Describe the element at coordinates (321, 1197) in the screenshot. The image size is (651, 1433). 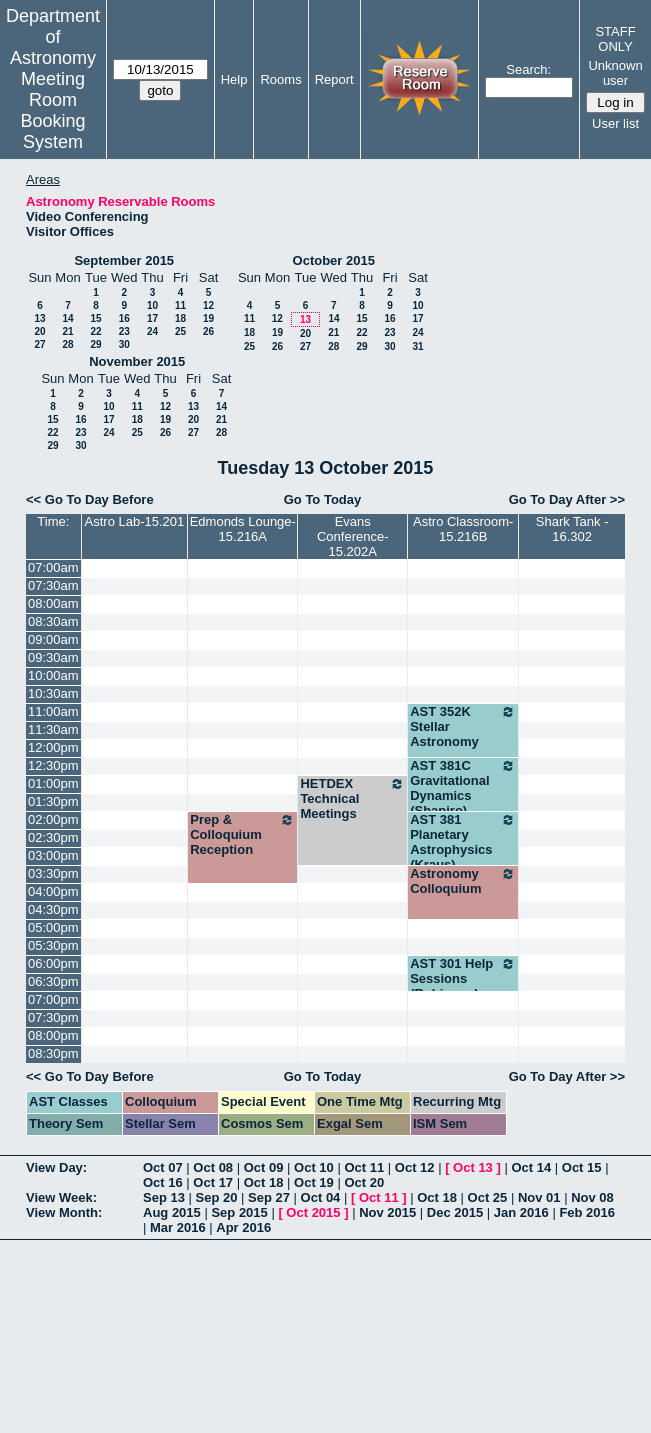
I see `Oct 04` at that location.